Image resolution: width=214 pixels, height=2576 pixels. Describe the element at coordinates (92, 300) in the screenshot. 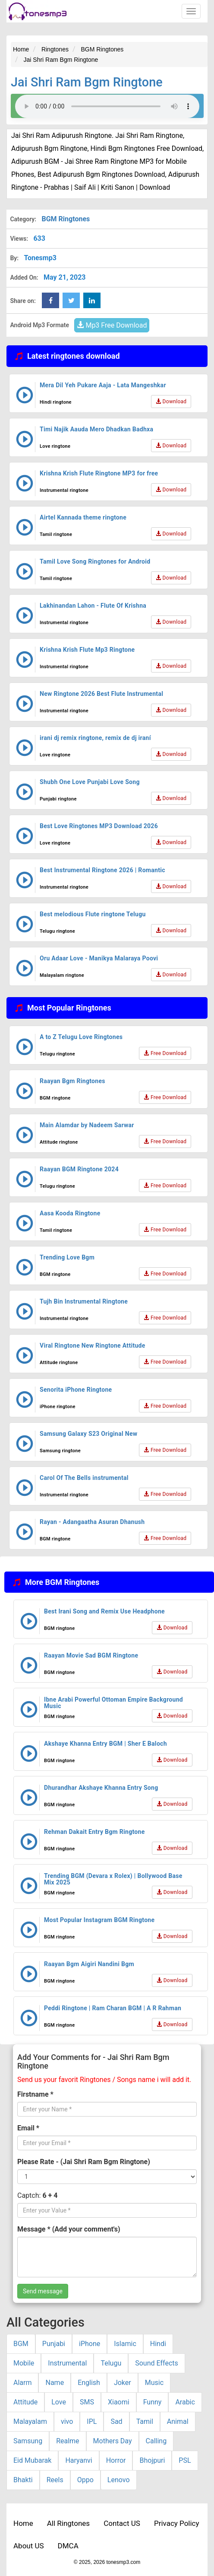

I see `[linkedin Share Button]` at that location.